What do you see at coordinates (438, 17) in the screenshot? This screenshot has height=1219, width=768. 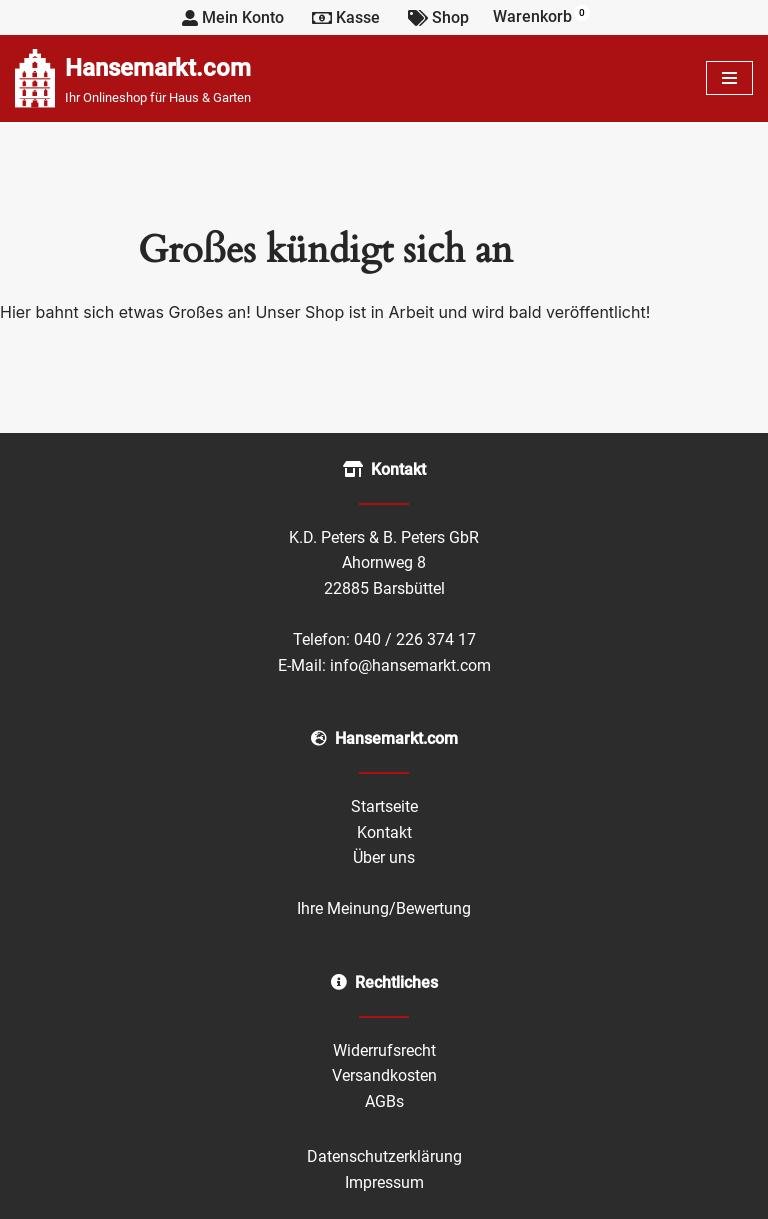 I see `Shop` at bounding box center [438, 17].